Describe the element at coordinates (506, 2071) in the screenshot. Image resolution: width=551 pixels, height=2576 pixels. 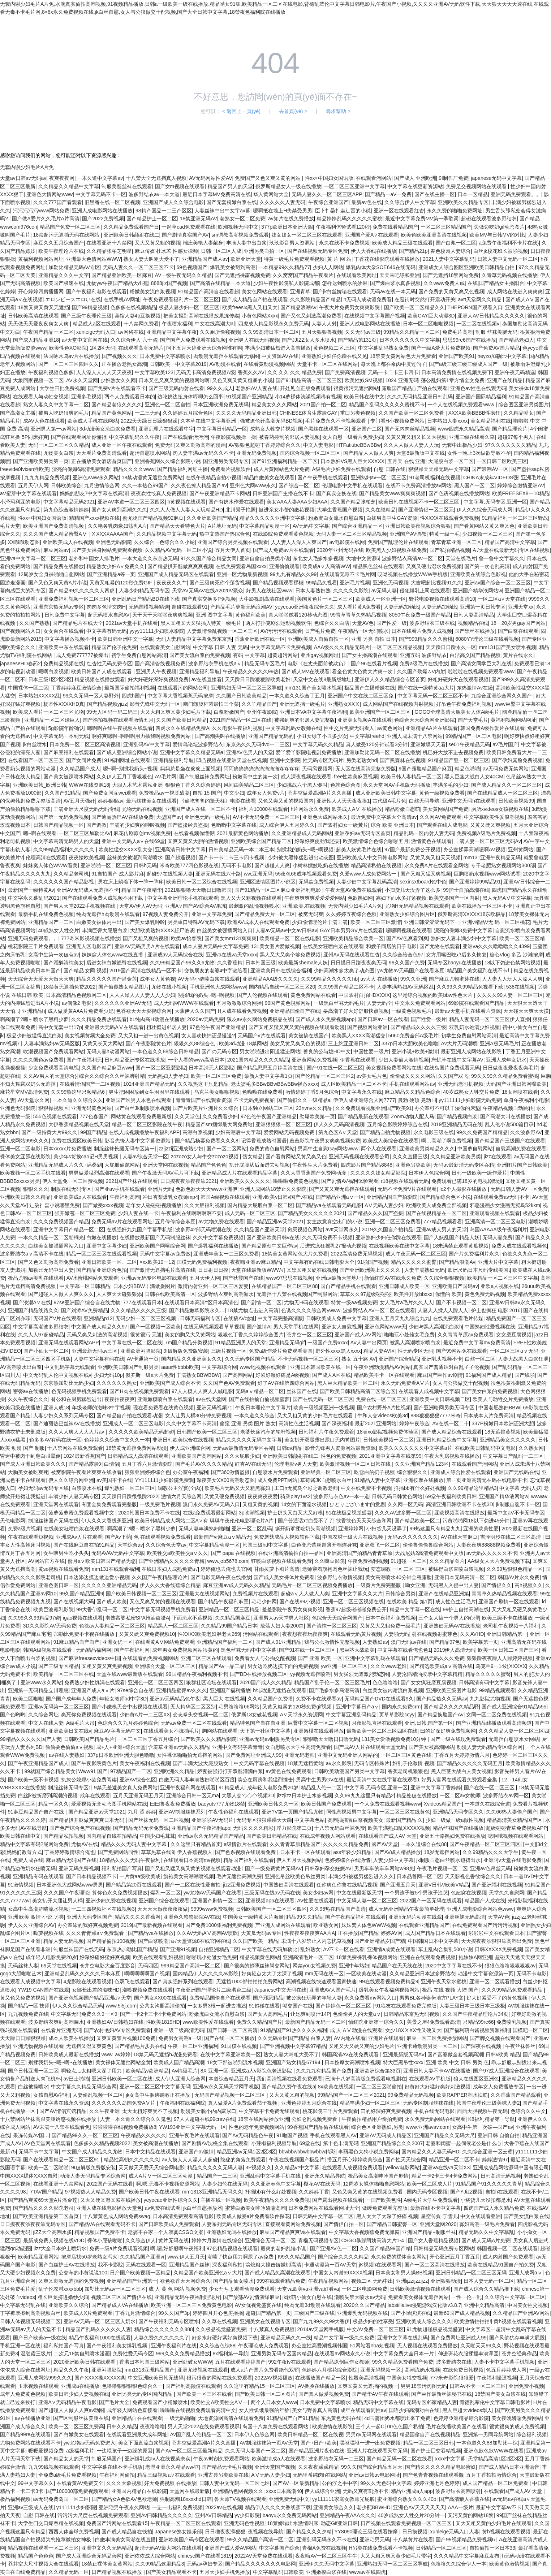
I see `国产97成人亚洲综合在线观看` at that location.